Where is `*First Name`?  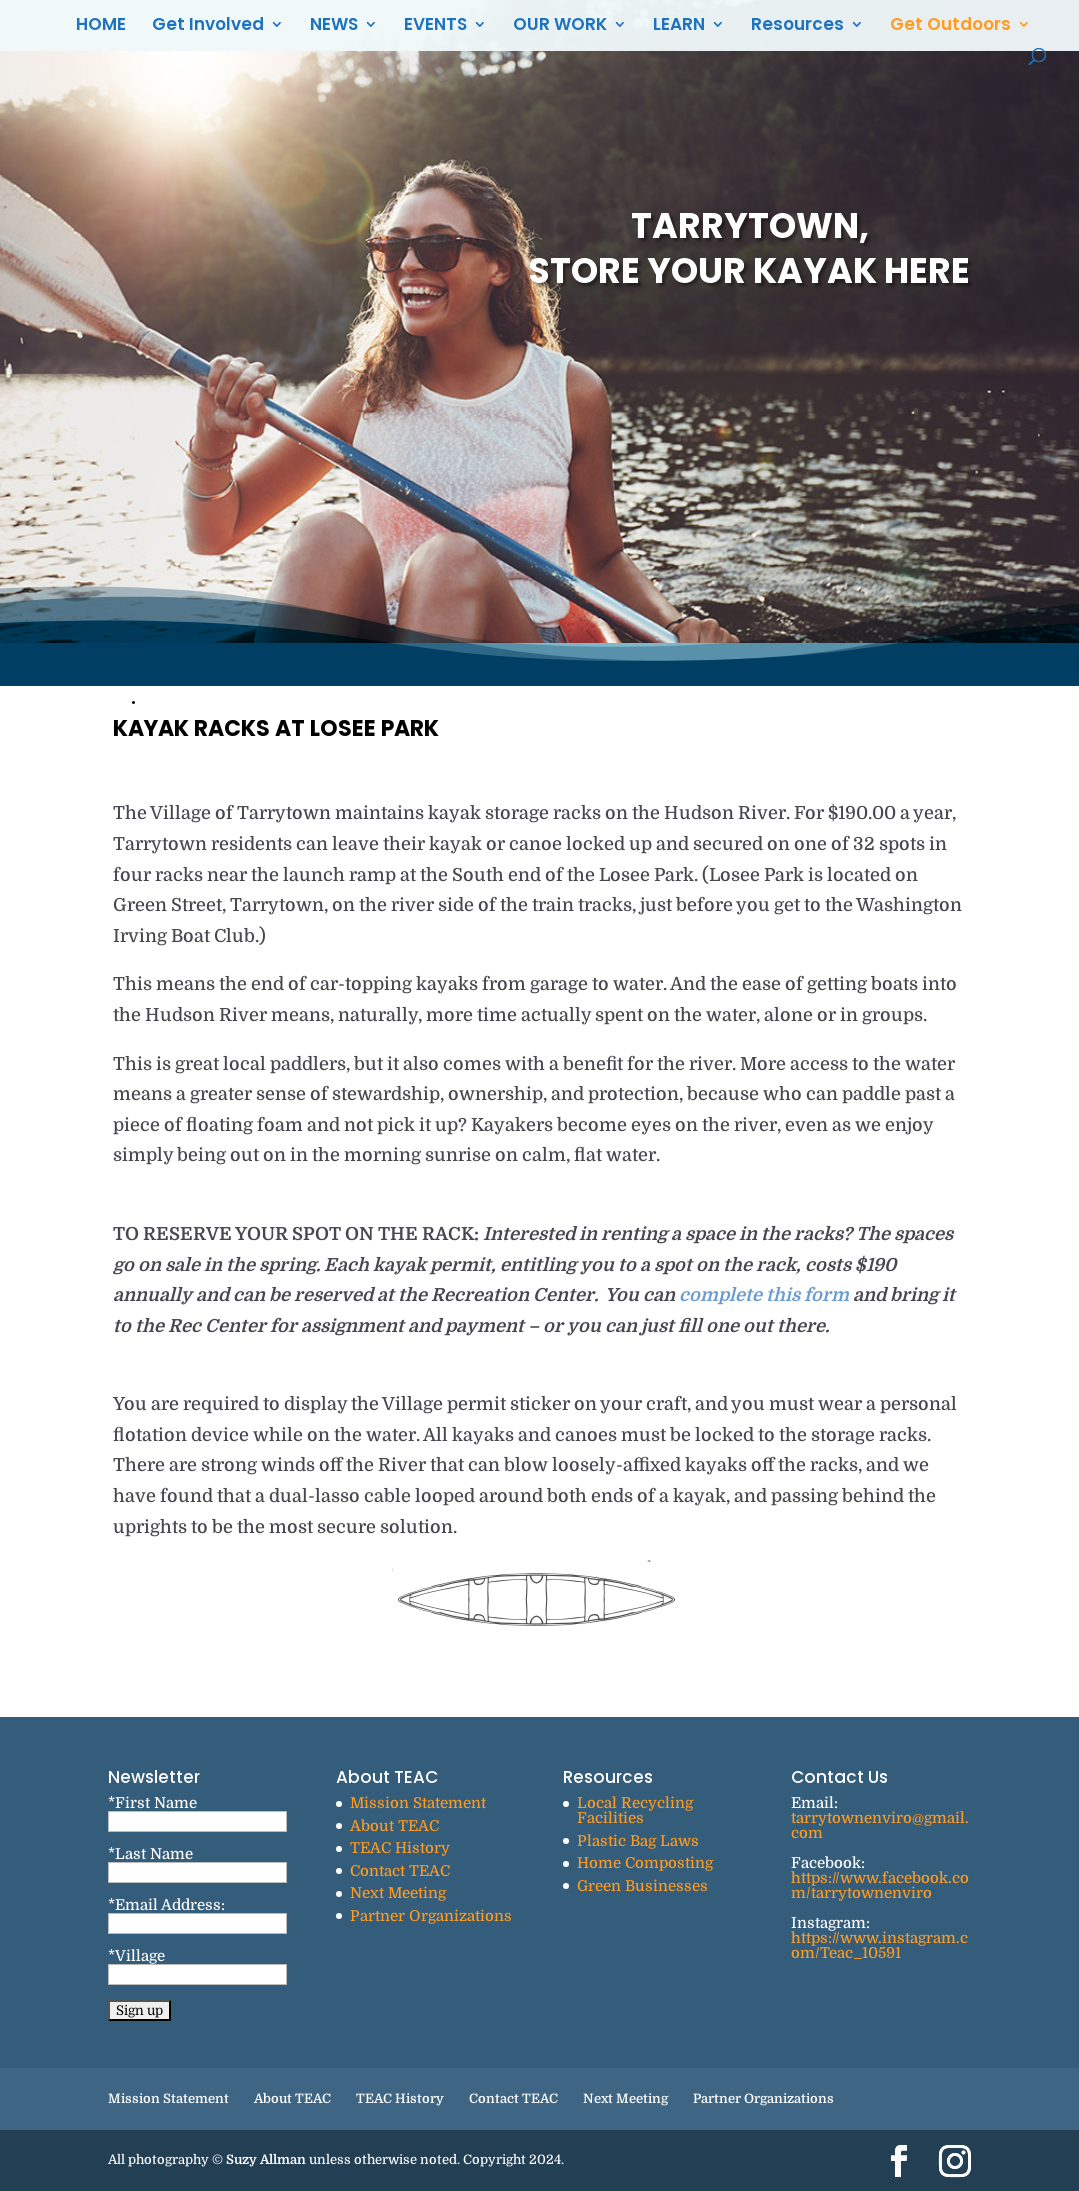
*First Name is located at coordinates (152, 1803).